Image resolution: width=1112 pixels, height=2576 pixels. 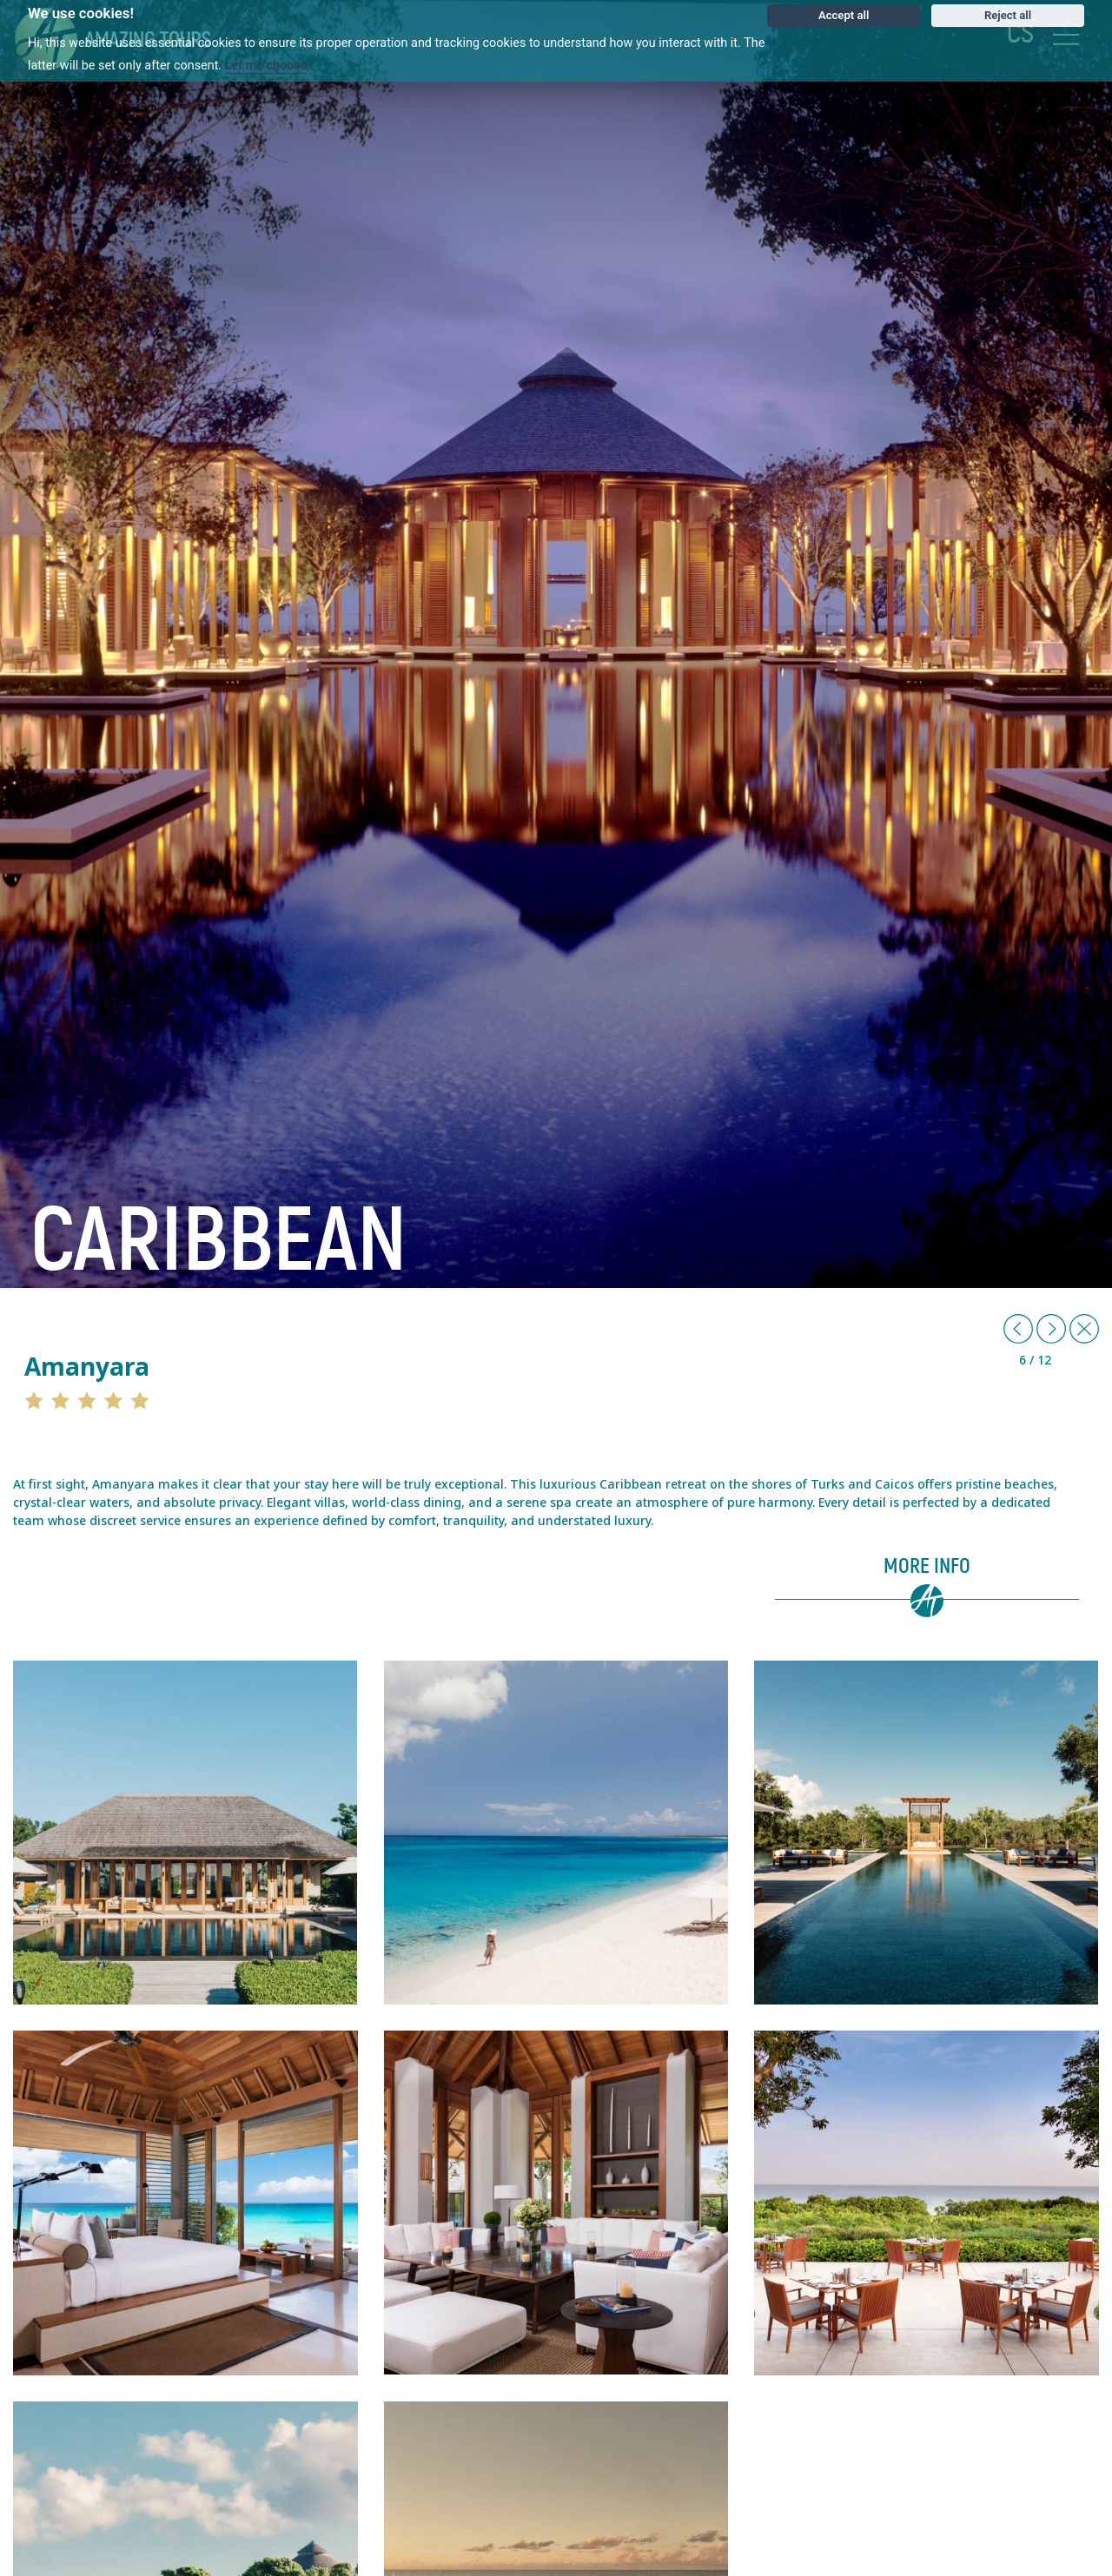 I want to click on Reject all, so click(x=1007, y=15).